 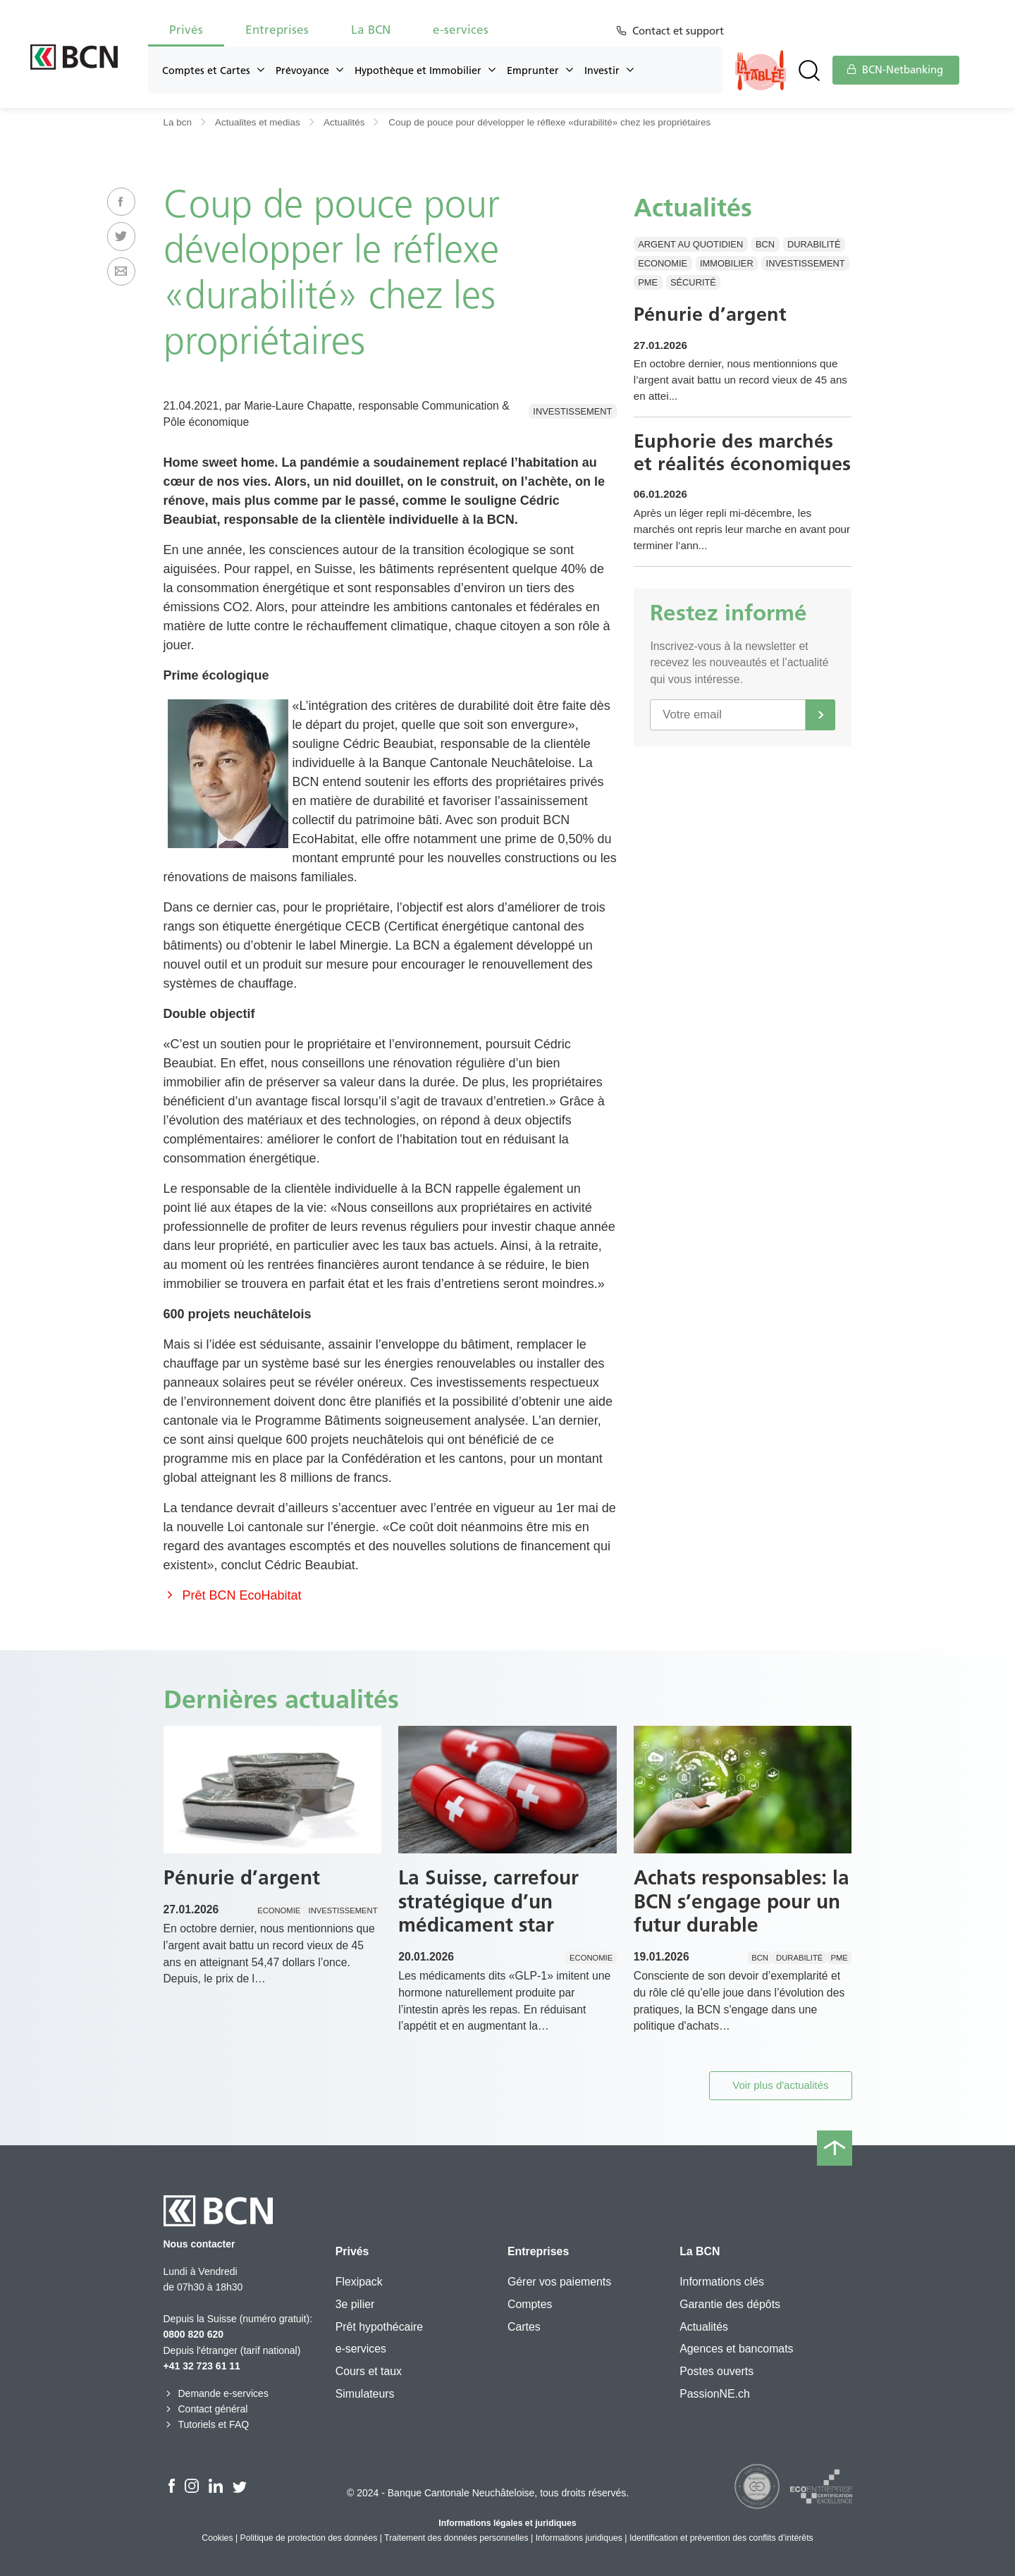 I want to click on Contact et support, so click(x=680, y=31).